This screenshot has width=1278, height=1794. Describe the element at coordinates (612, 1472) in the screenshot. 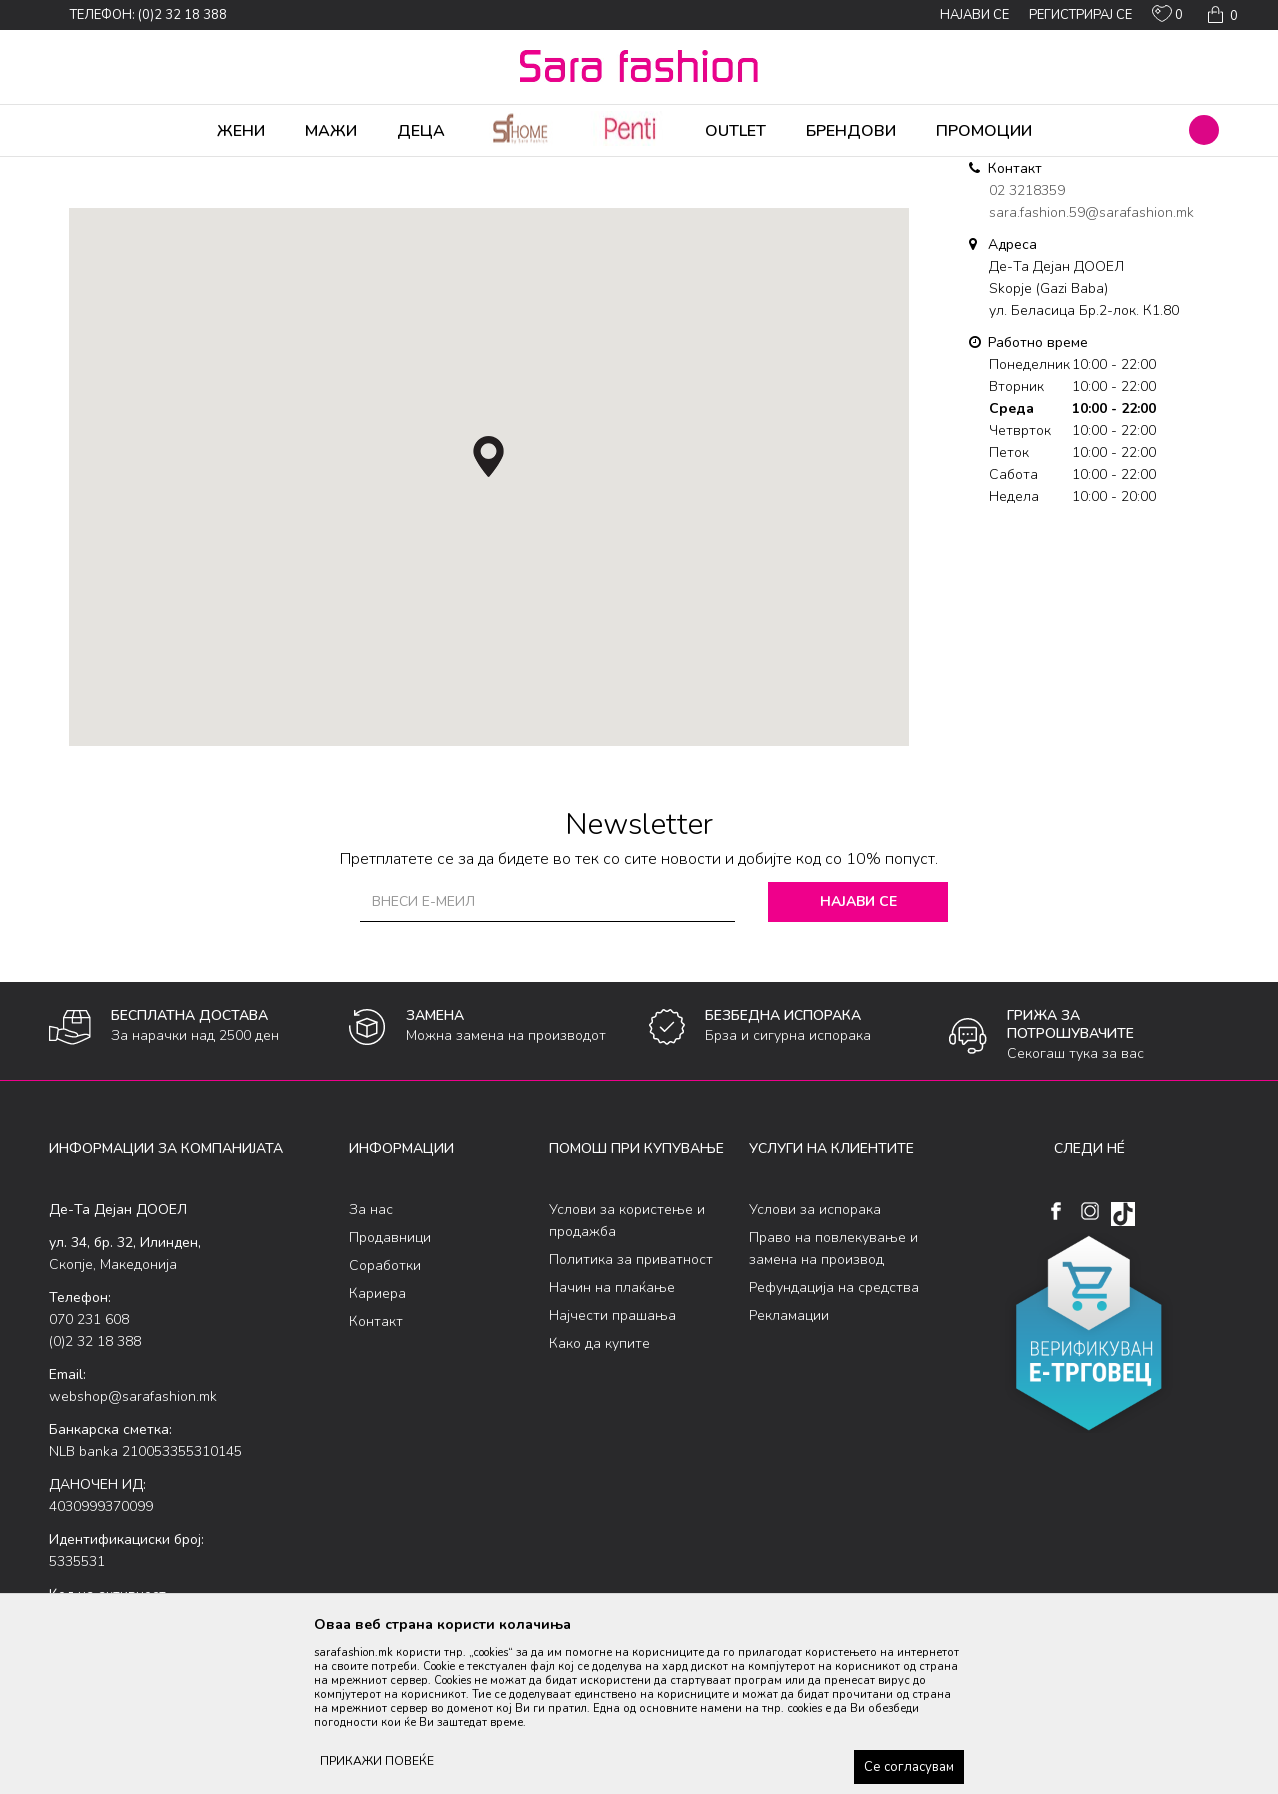

I see `Најчести прашања` at that location.